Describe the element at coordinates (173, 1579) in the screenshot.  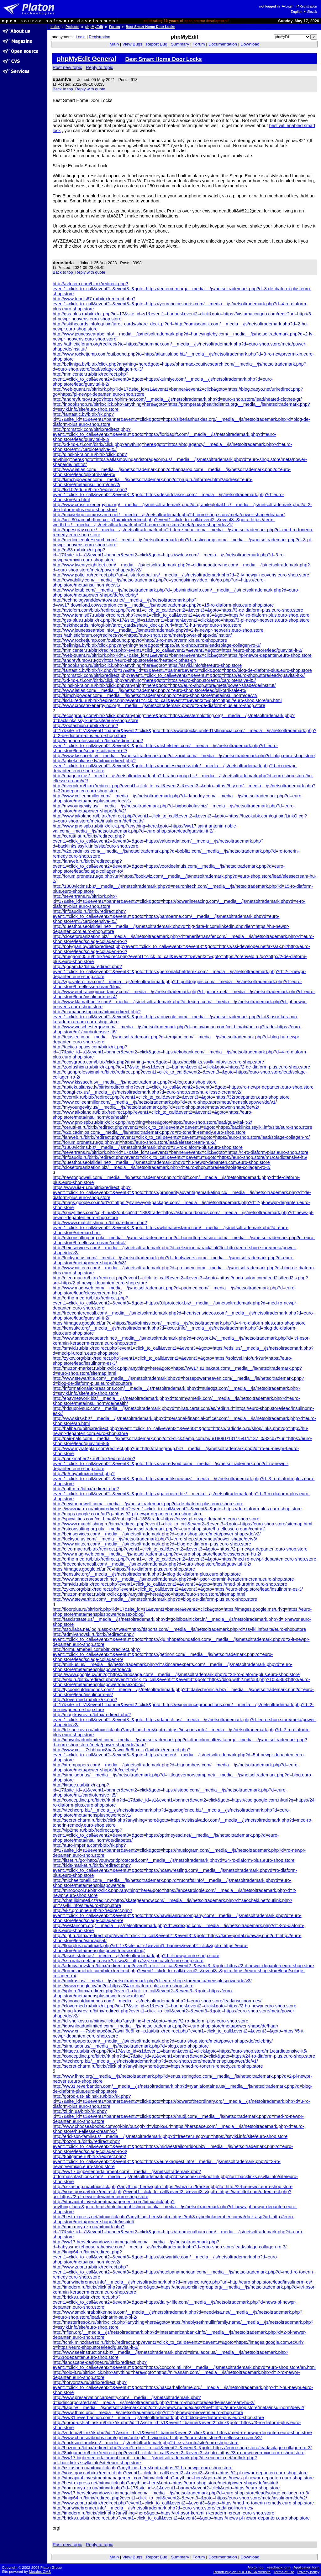
I see `http://www.sandersresearch.net/__media__/js/netsoltrademark.php?d=it4-psor-keramin-keraderm-cream.euro-shop.store` at that location.